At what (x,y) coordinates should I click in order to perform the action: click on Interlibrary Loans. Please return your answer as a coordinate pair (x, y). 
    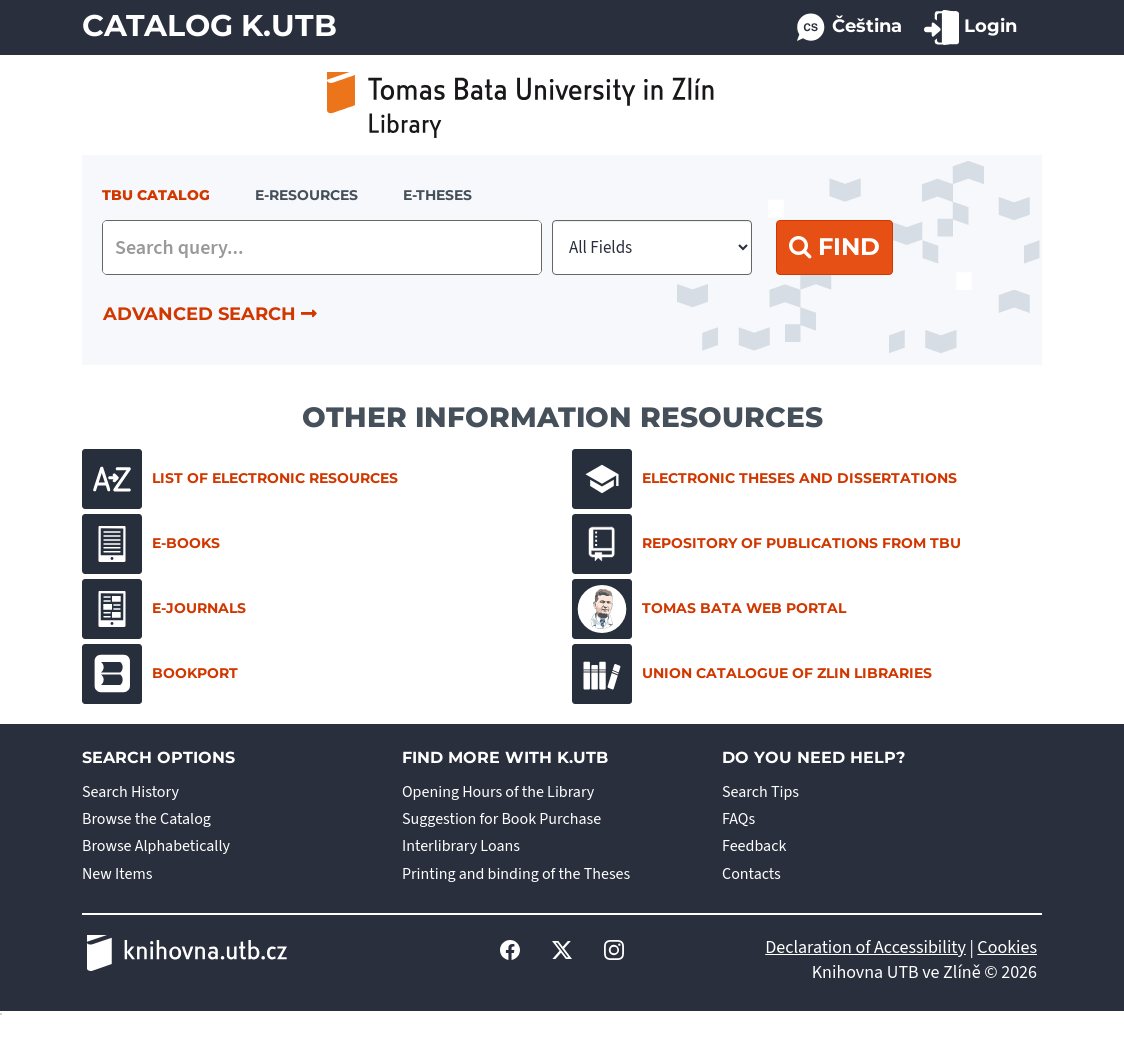
    Looking at the image, I should click on (461, 846).